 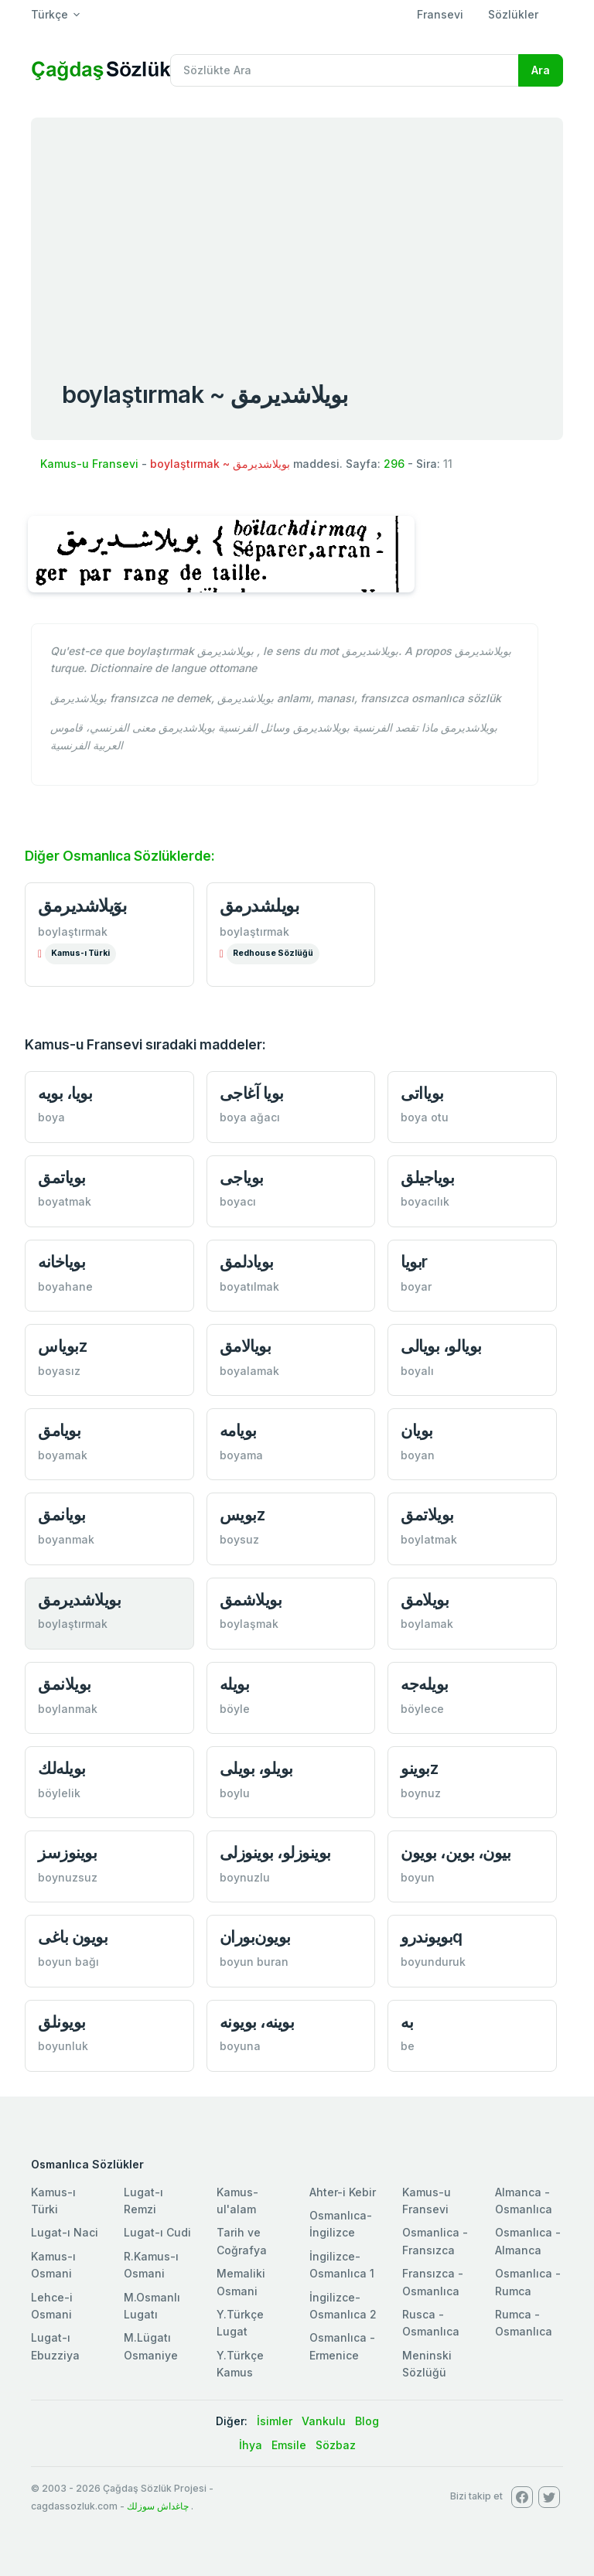 What do you see at coordinates (240, 2364) in the screenshot?
I see `Y.Türkçe Kamus` at bounding box center [240, 2364].